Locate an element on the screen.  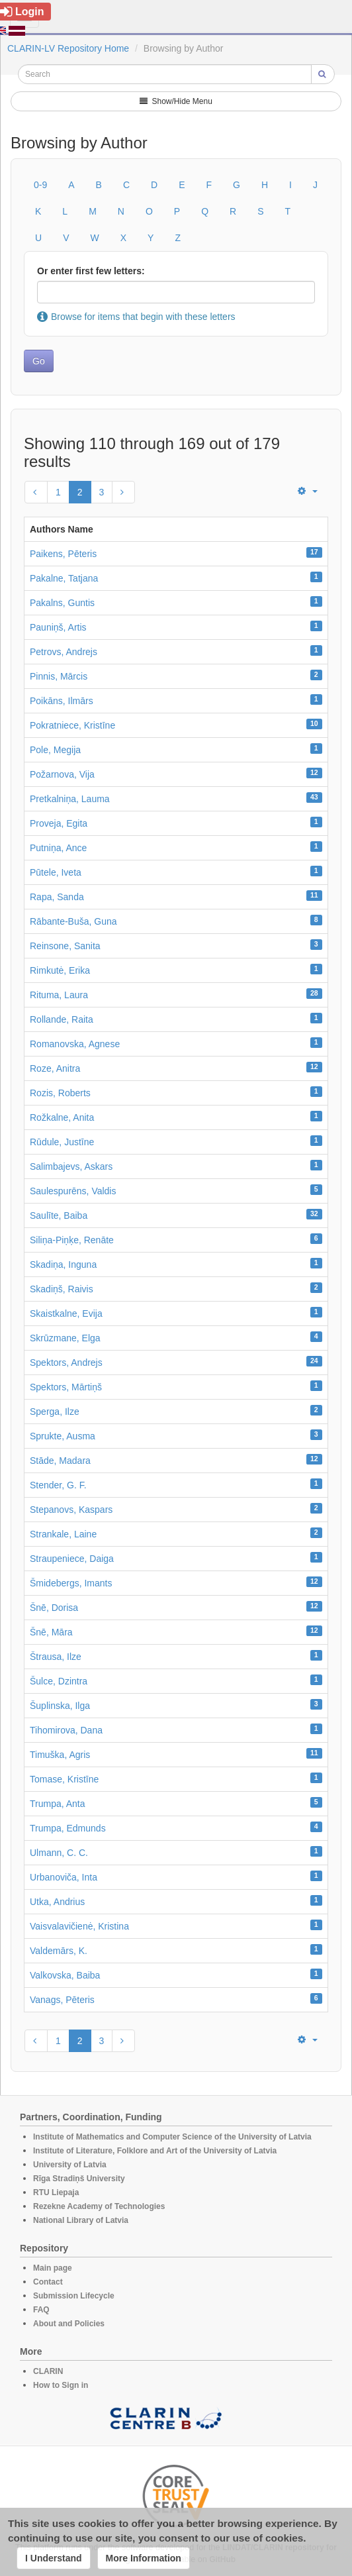
Rollande, Raita is located at coordinates (61, 1019).